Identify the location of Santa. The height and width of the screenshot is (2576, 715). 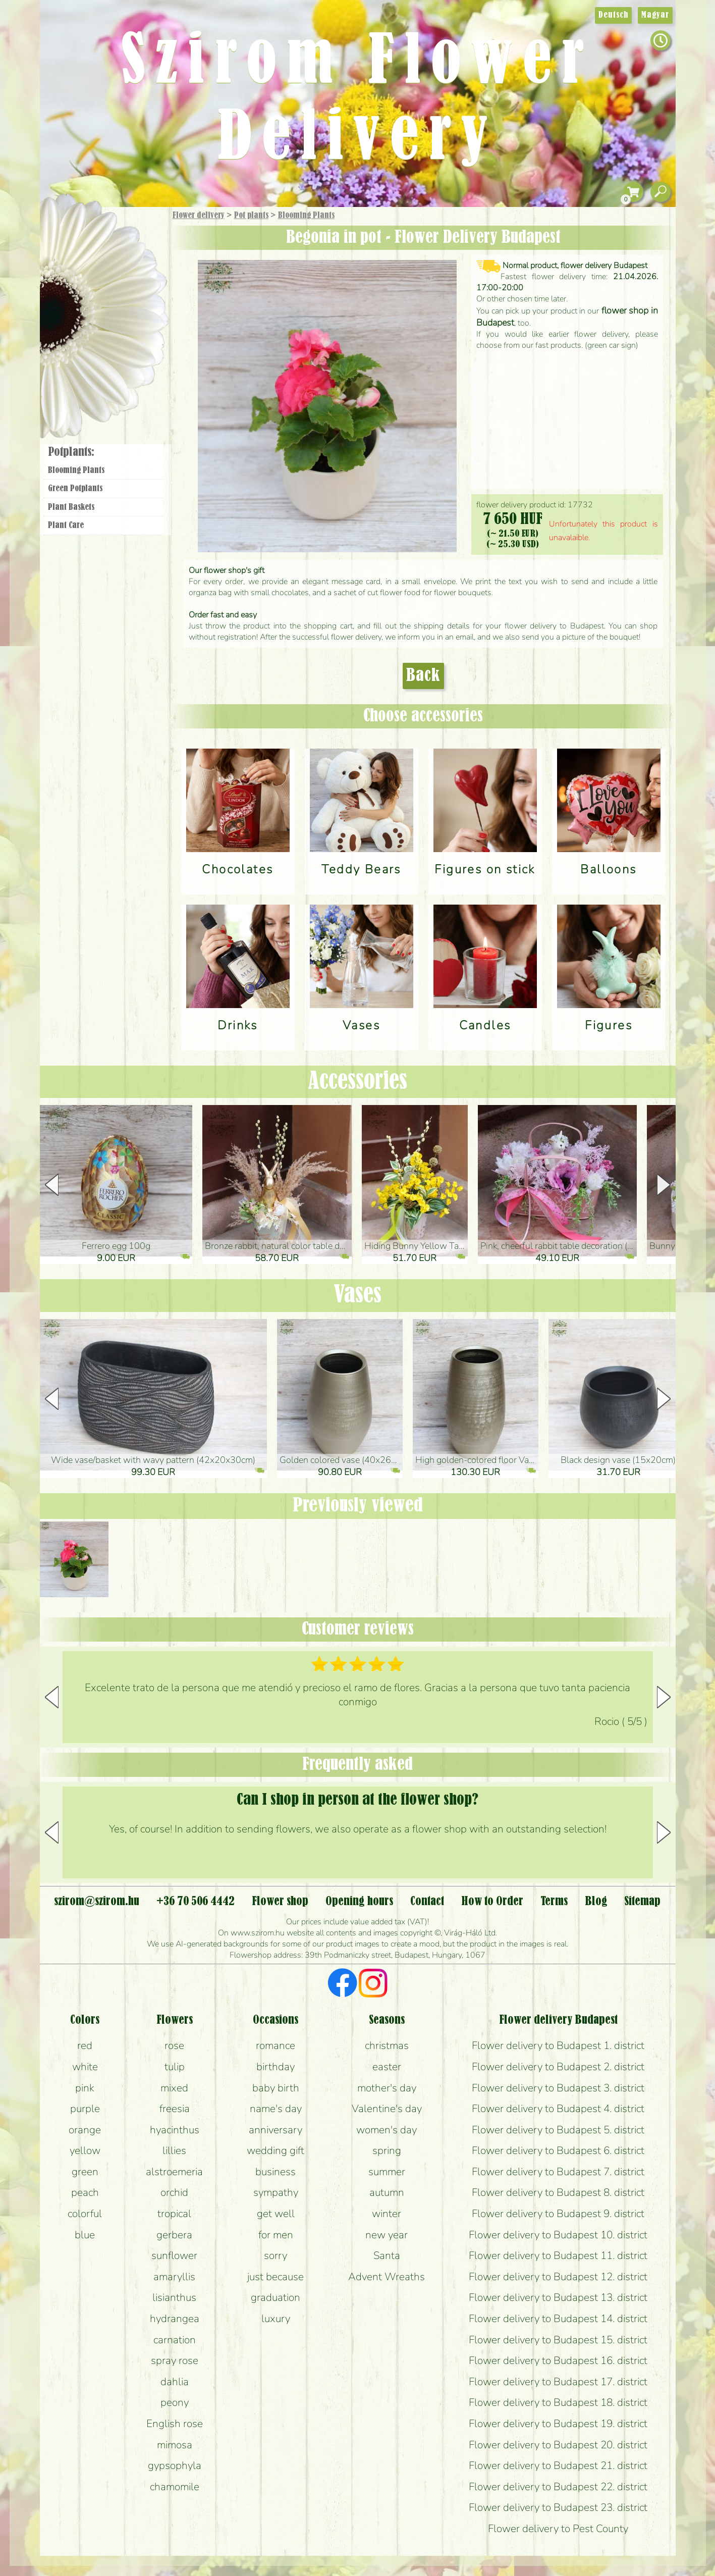
(386, 2255).